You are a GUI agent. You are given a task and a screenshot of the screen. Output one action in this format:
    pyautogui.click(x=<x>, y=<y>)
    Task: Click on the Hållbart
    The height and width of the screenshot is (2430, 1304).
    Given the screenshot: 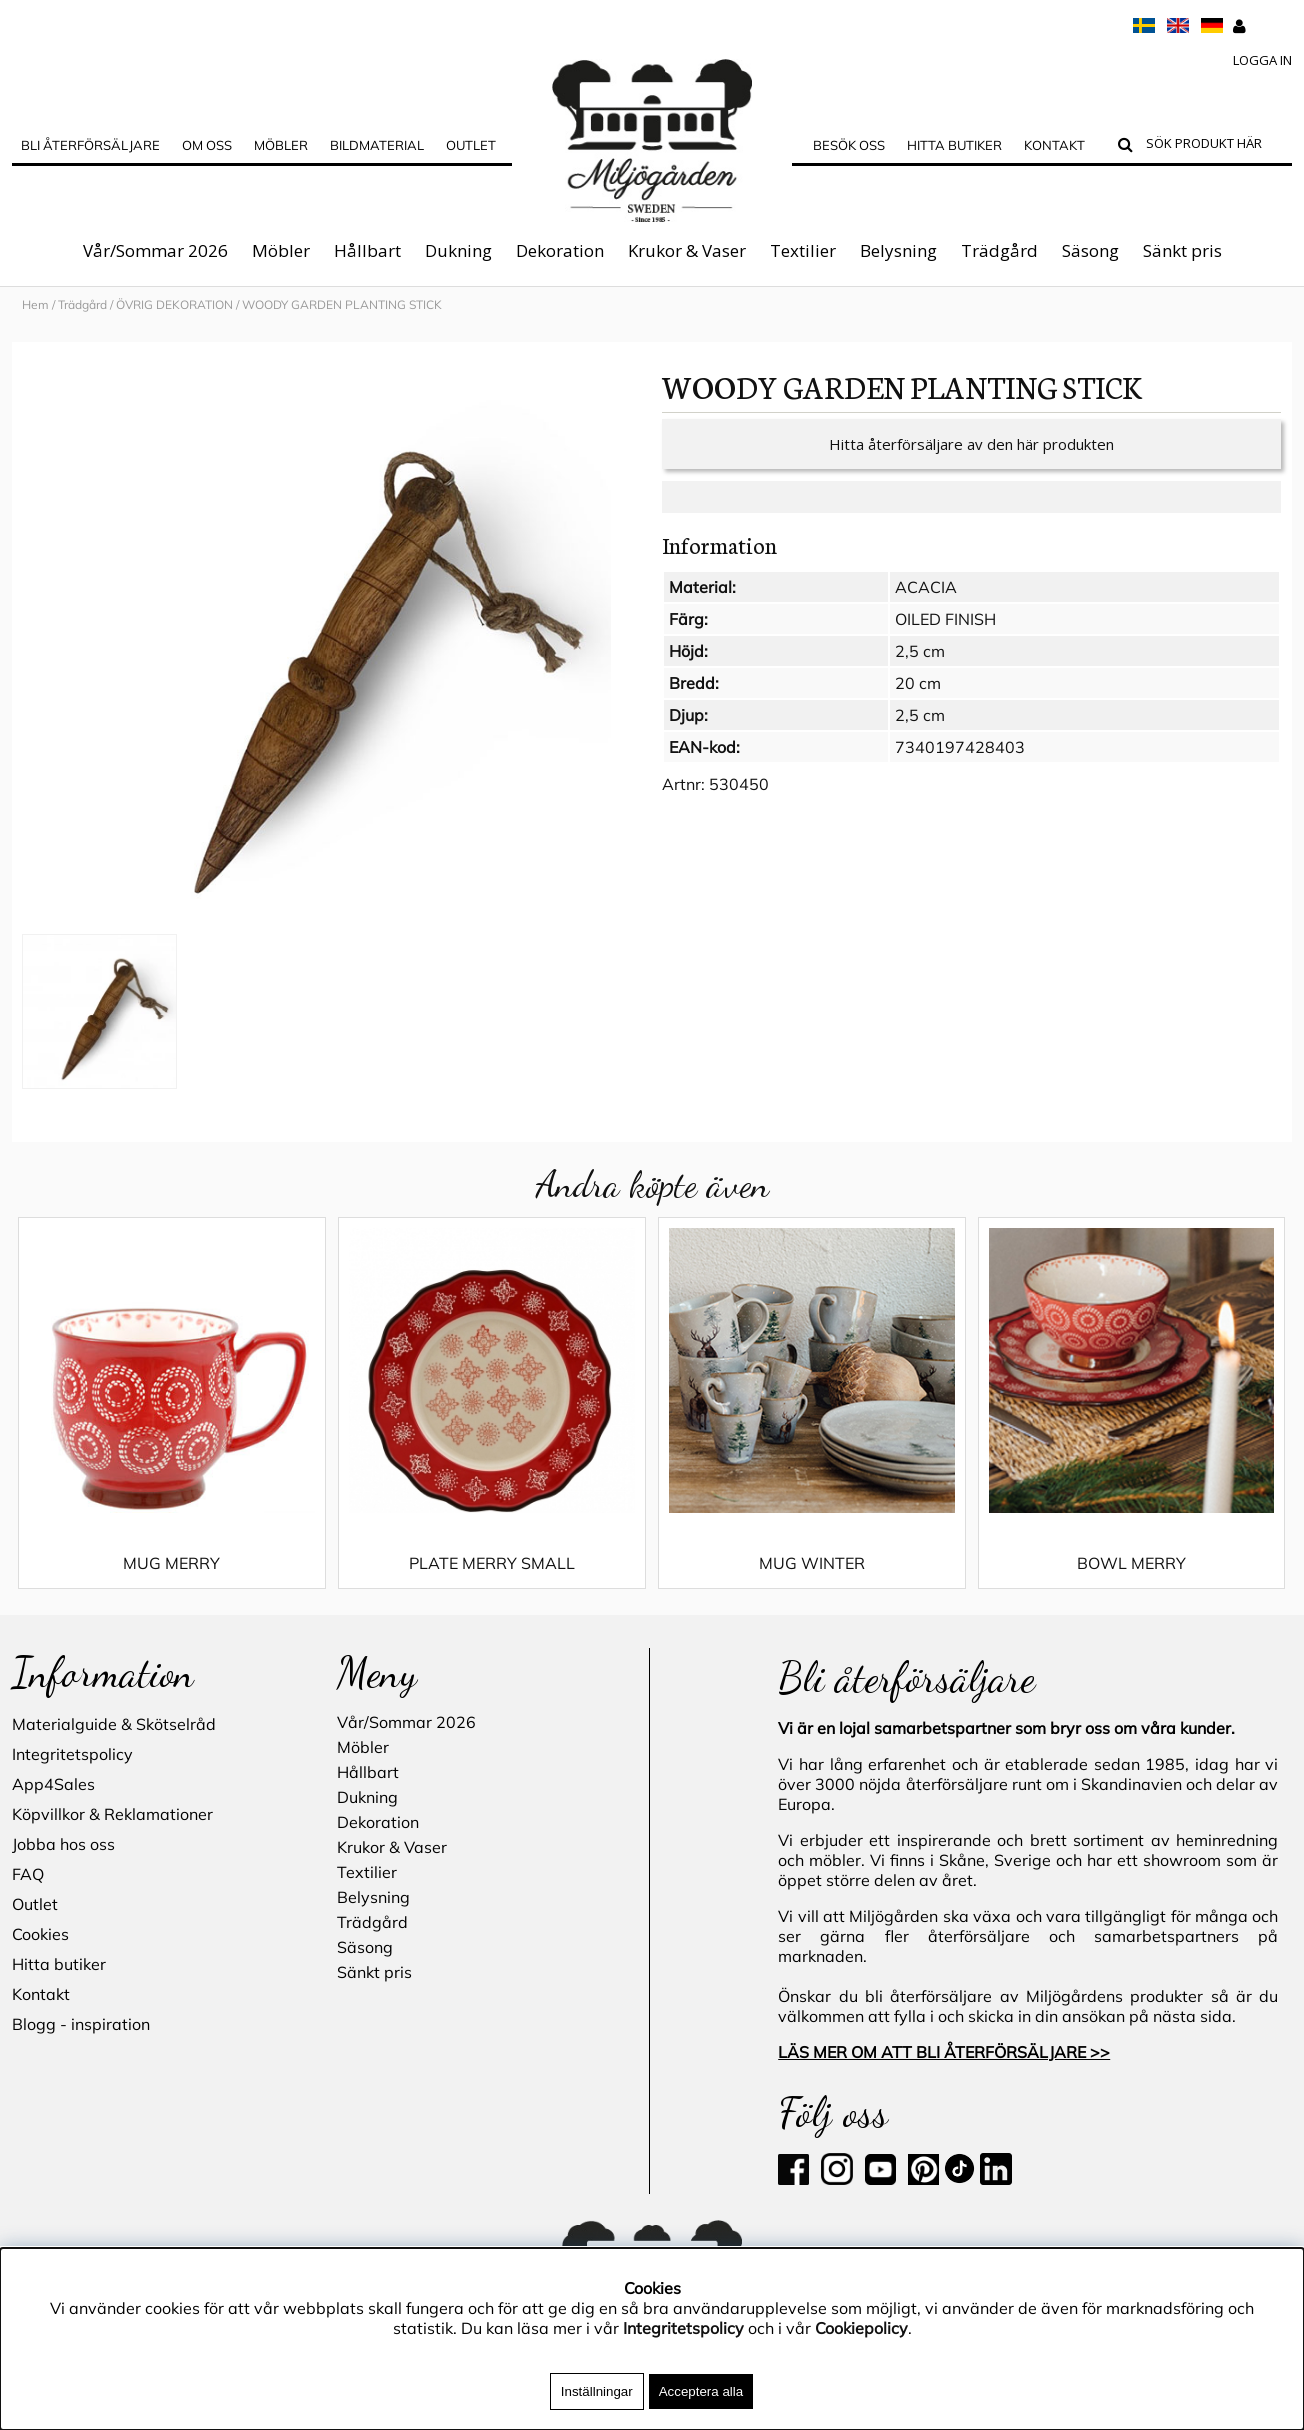 What is the action you would take?
    pyautogui.click(x=367, y=250)
    